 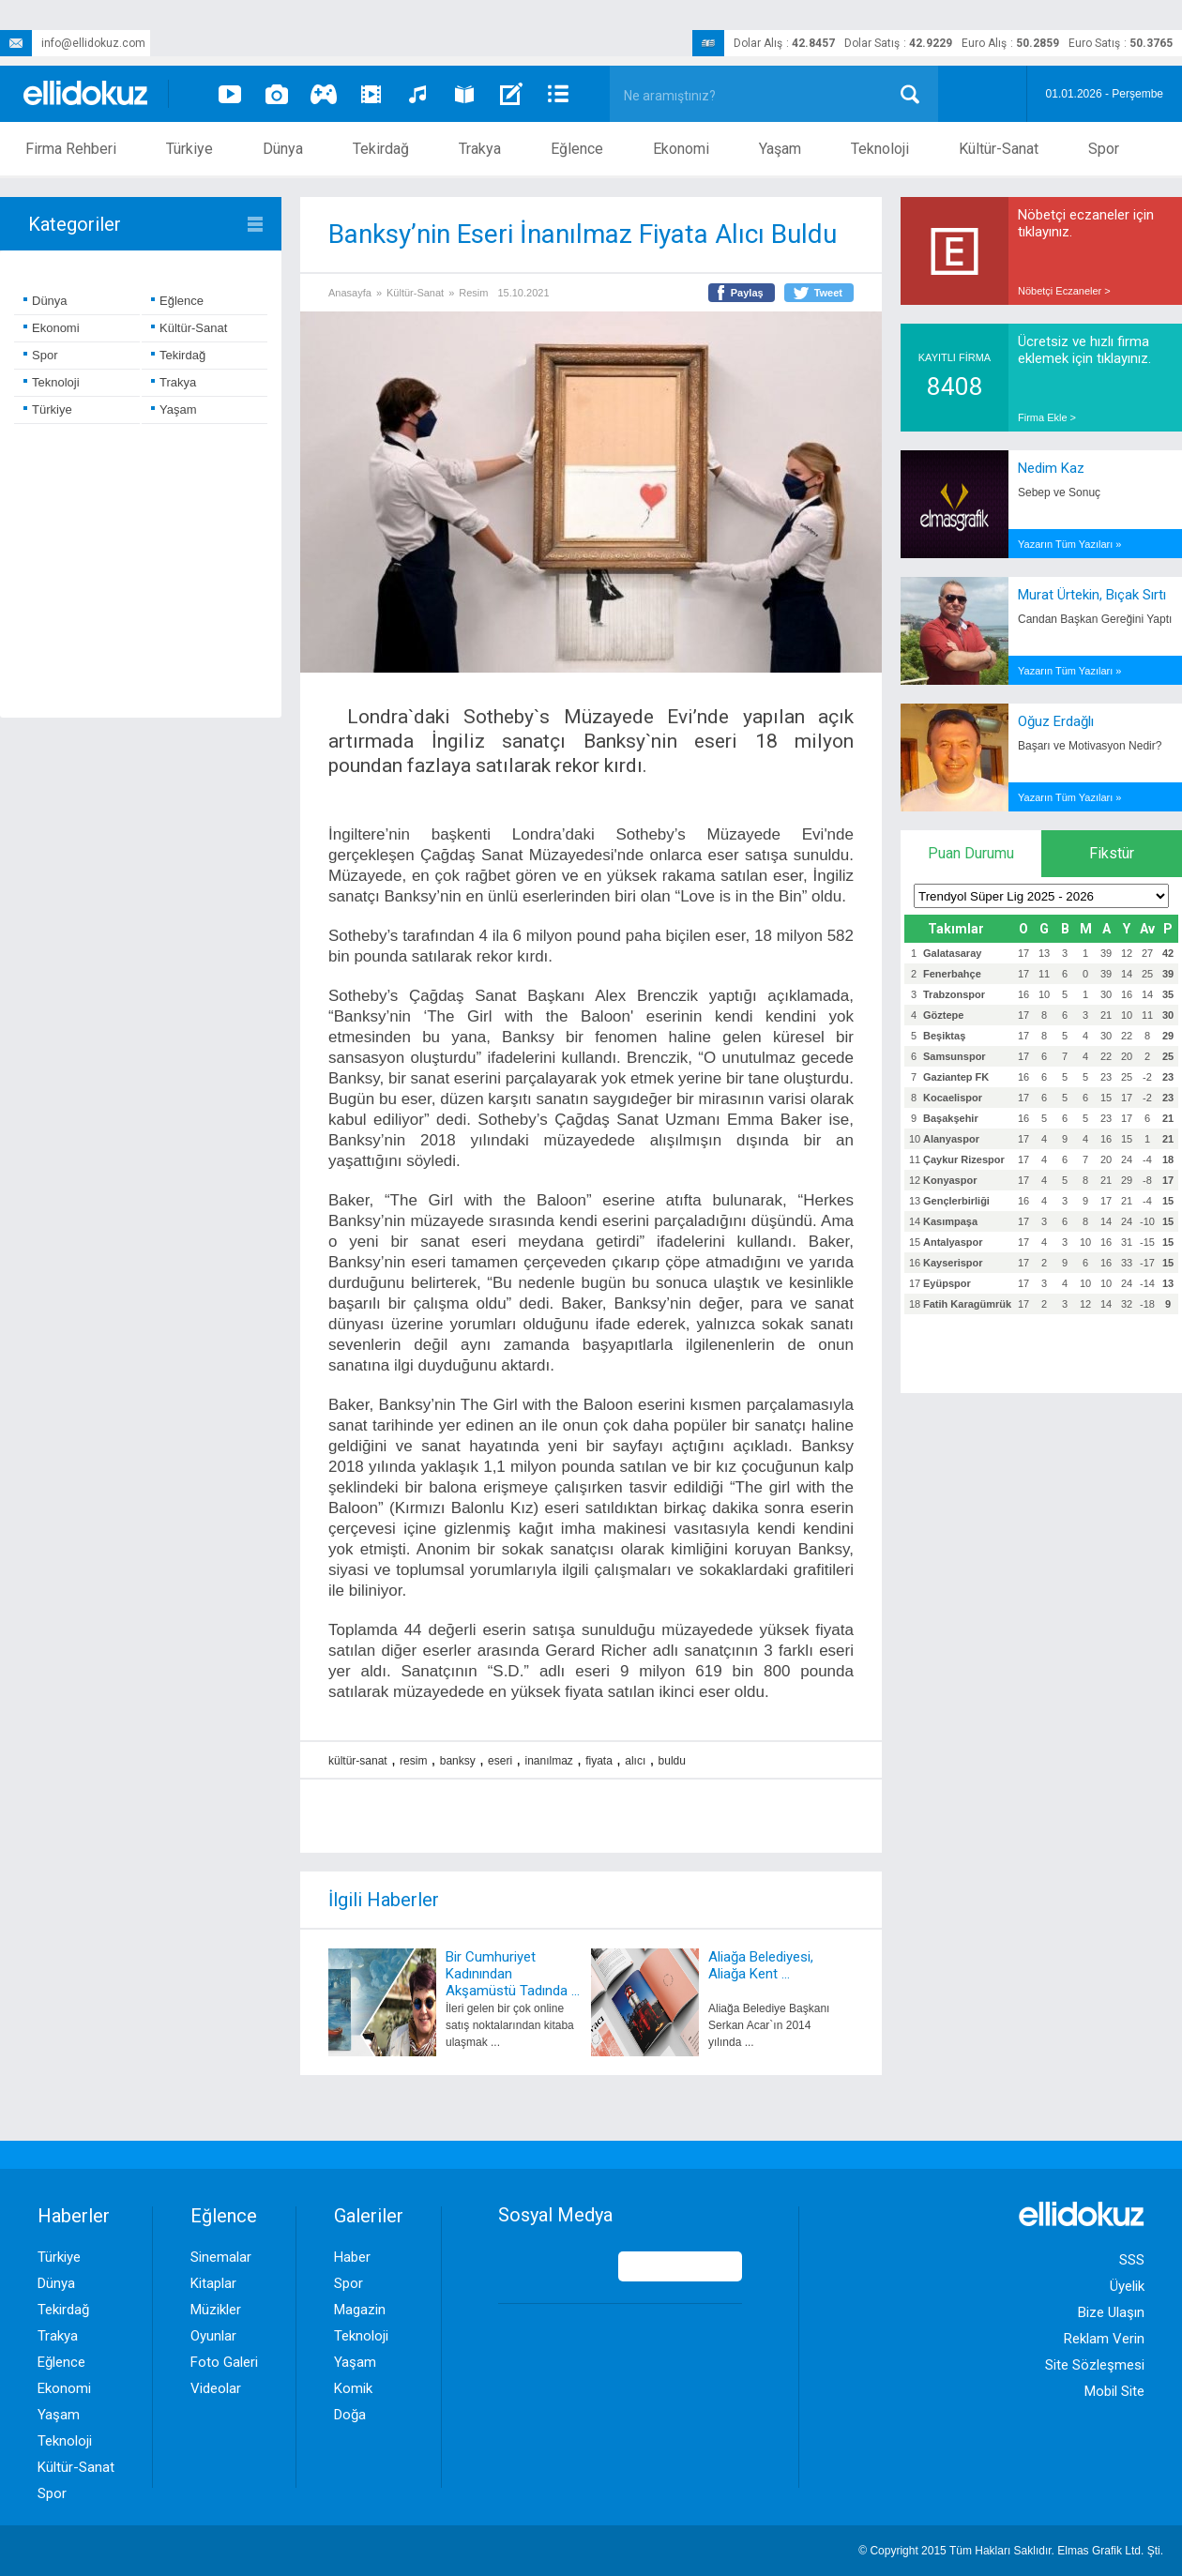 What do you see at coordinates (224, 2362) in the screenshot?
I see `Foto Galeri` at bounding box center [224, 2362].